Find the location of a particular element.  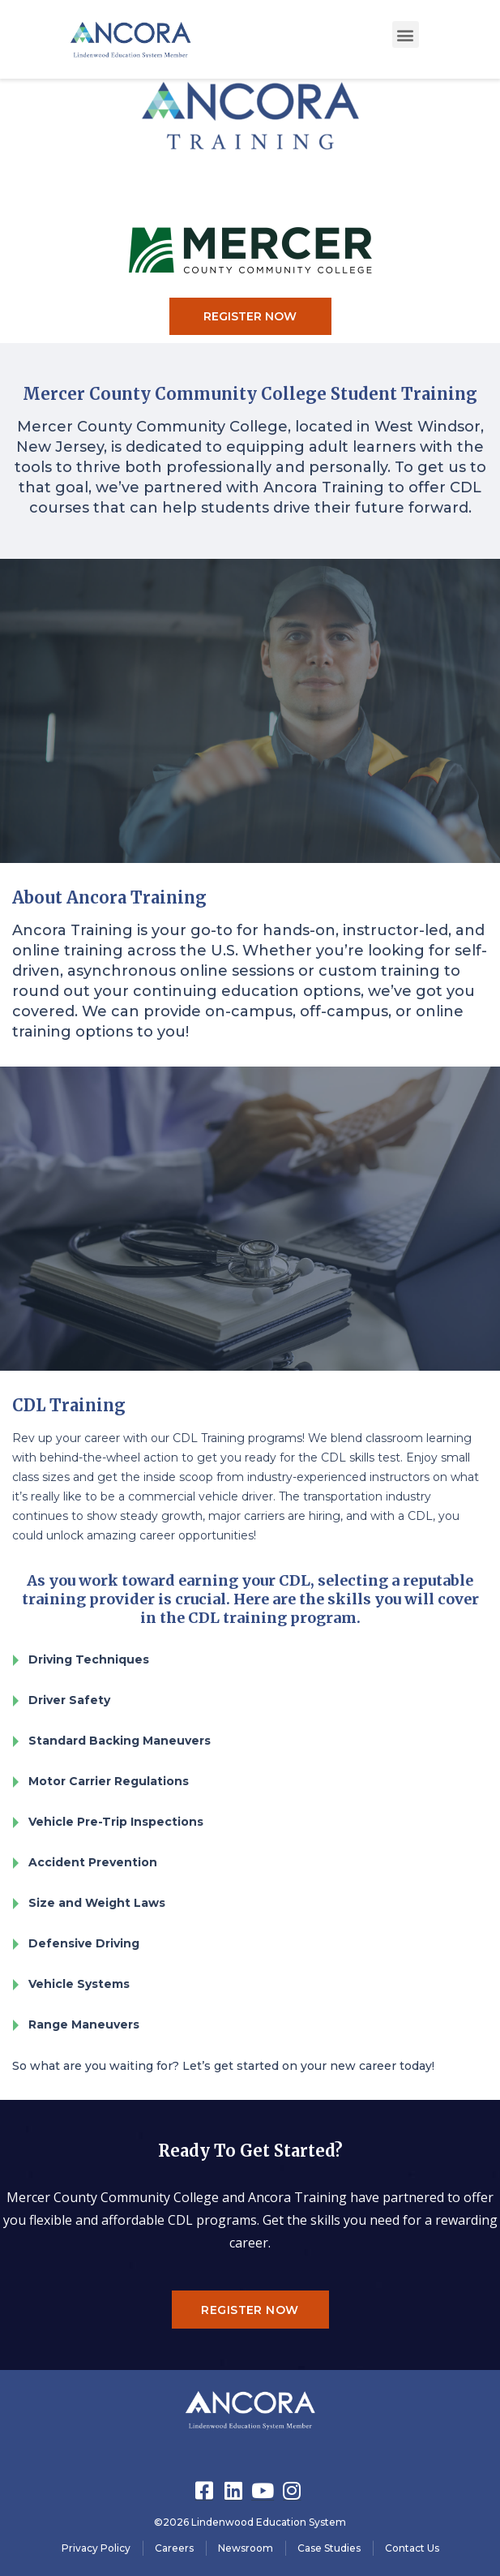

[button] is located at coordinates (405, 34).